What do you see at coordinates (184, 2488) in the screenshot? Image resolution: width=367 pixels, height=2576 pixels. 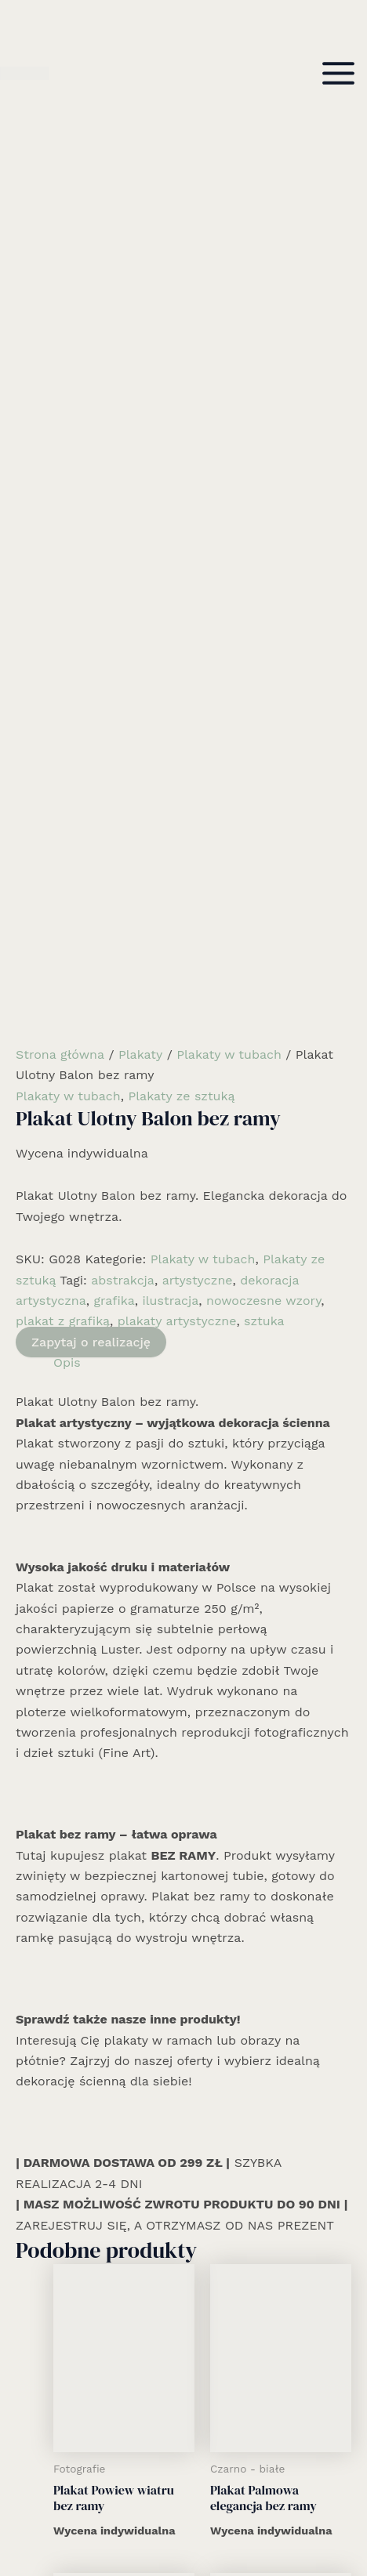 I see `Kontakt` at bounding box center [184, 2488].